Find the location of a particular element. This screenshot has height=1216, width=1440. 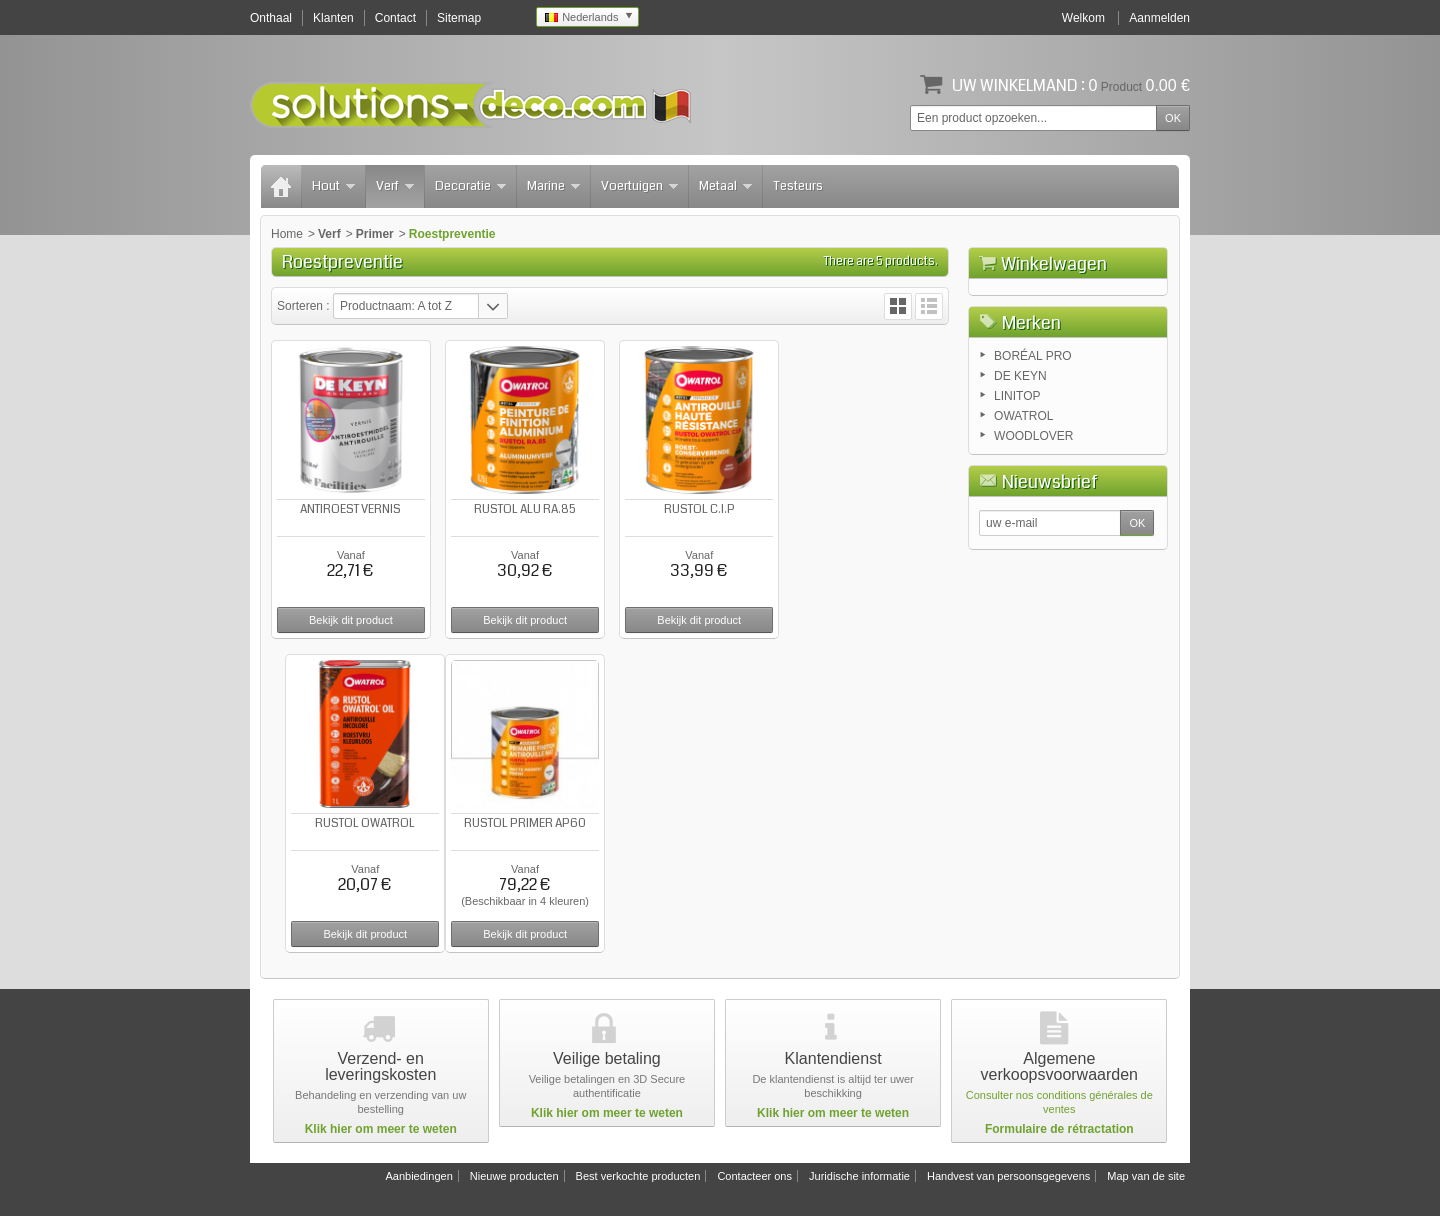

Aanmelden is located at coordinates (1159, 18).